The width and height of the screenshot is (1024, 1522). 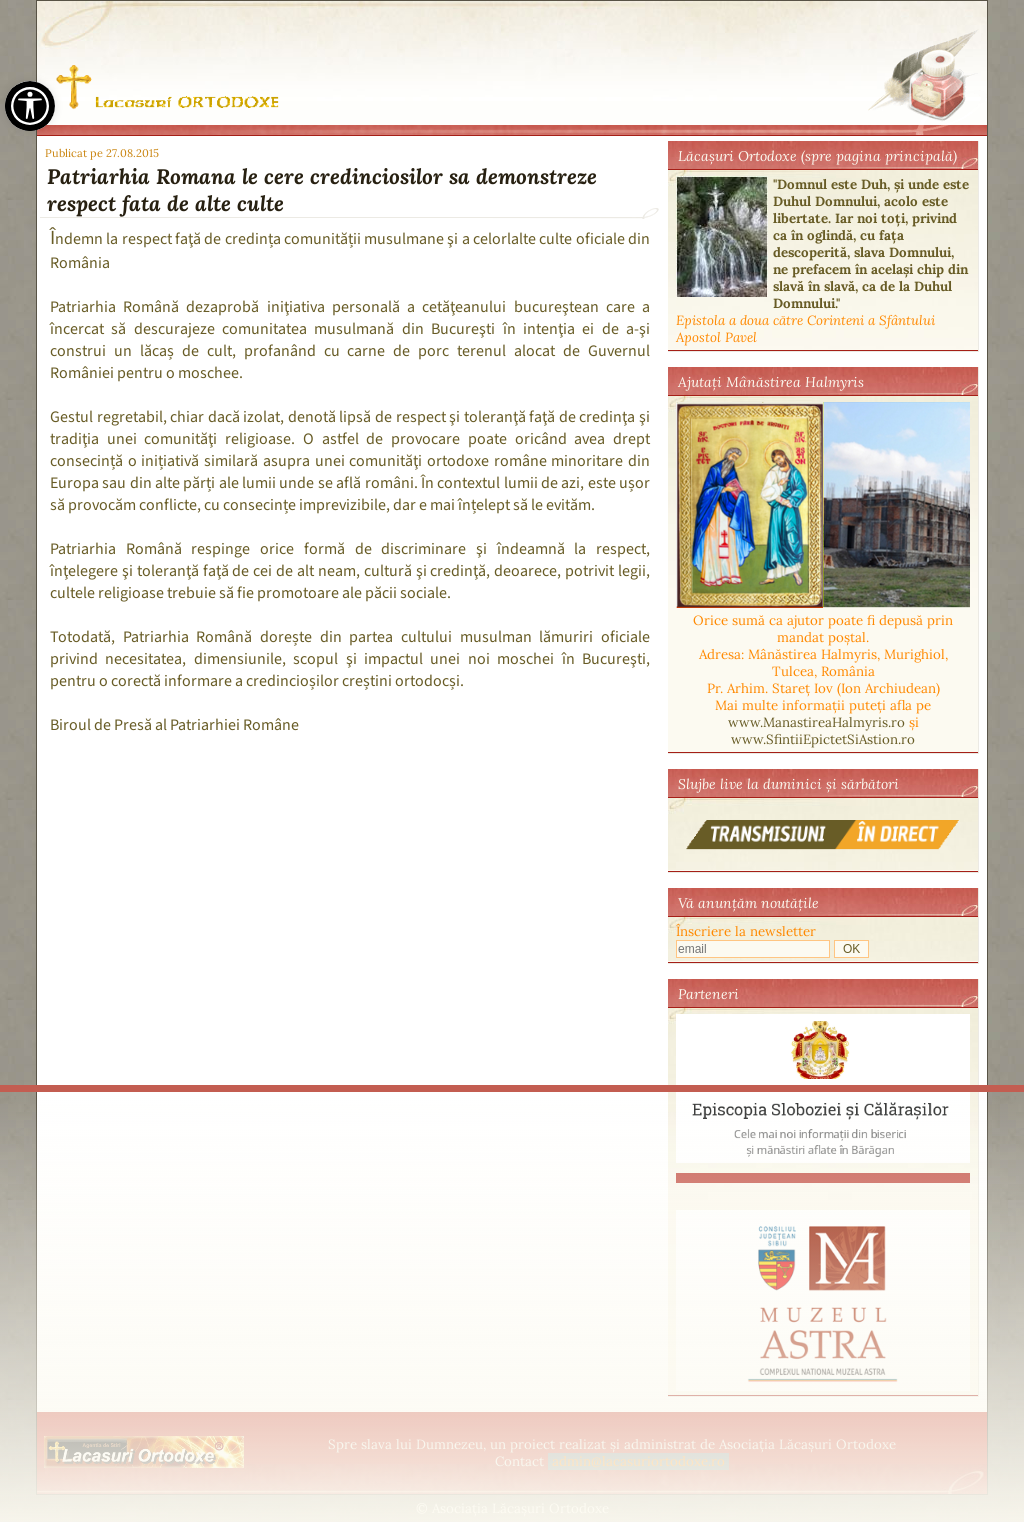 What do you see at coordinates (823, 739) in the screenshot?
I see `www.SfintiiEpictetSiAstion.ro` at bounding box center [823, 739].